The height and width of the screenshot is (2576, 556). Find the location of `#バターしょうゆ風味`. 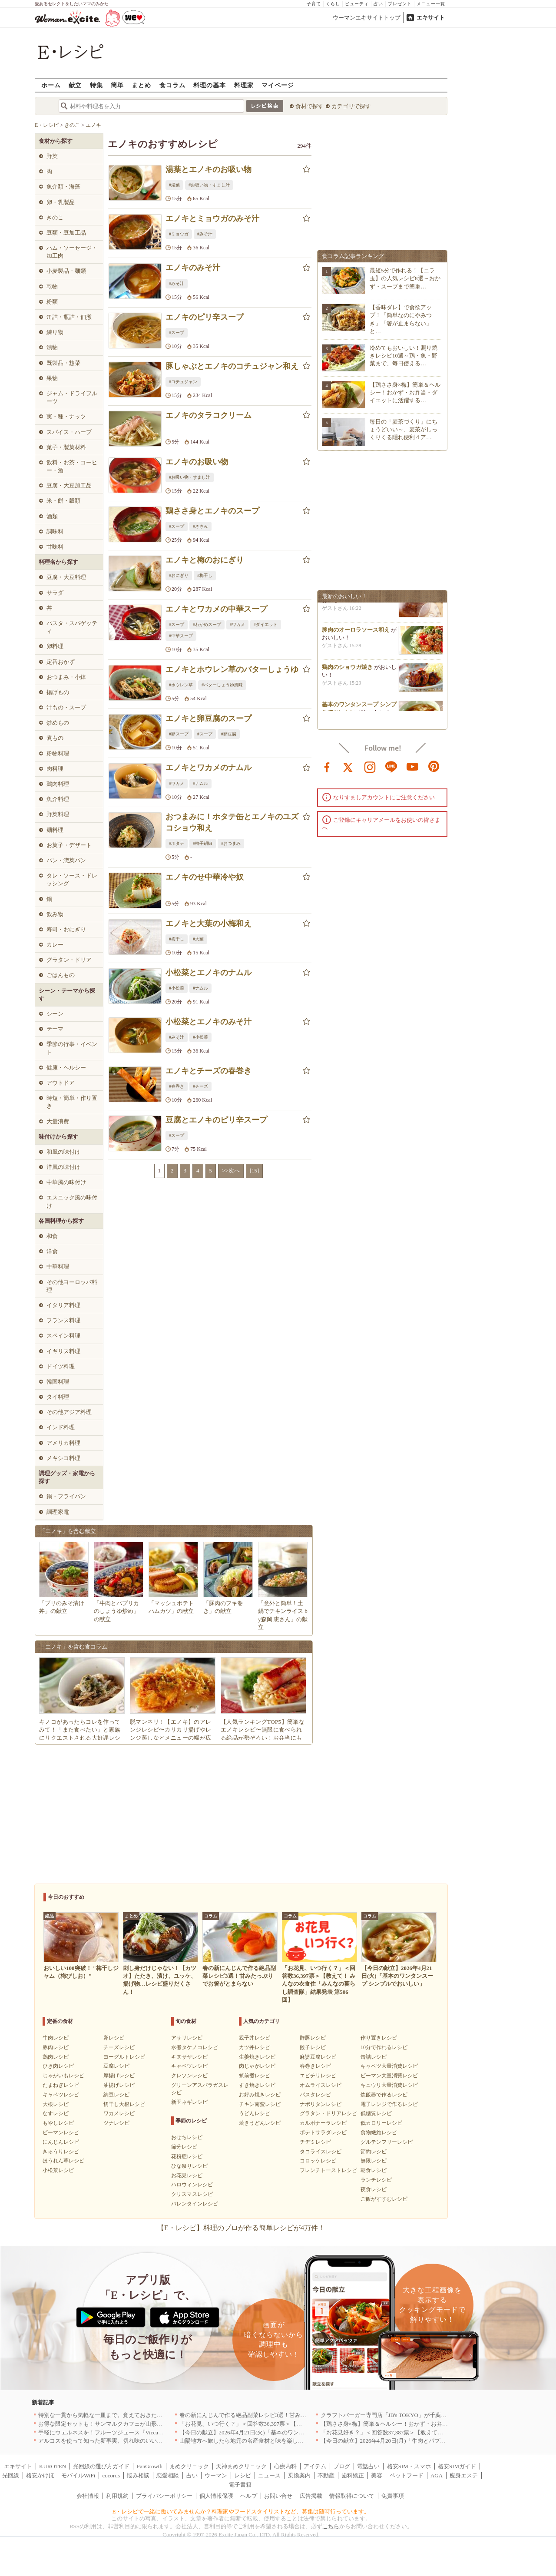

#バターしょうゆ風味 is located at coordinates (222, 684).